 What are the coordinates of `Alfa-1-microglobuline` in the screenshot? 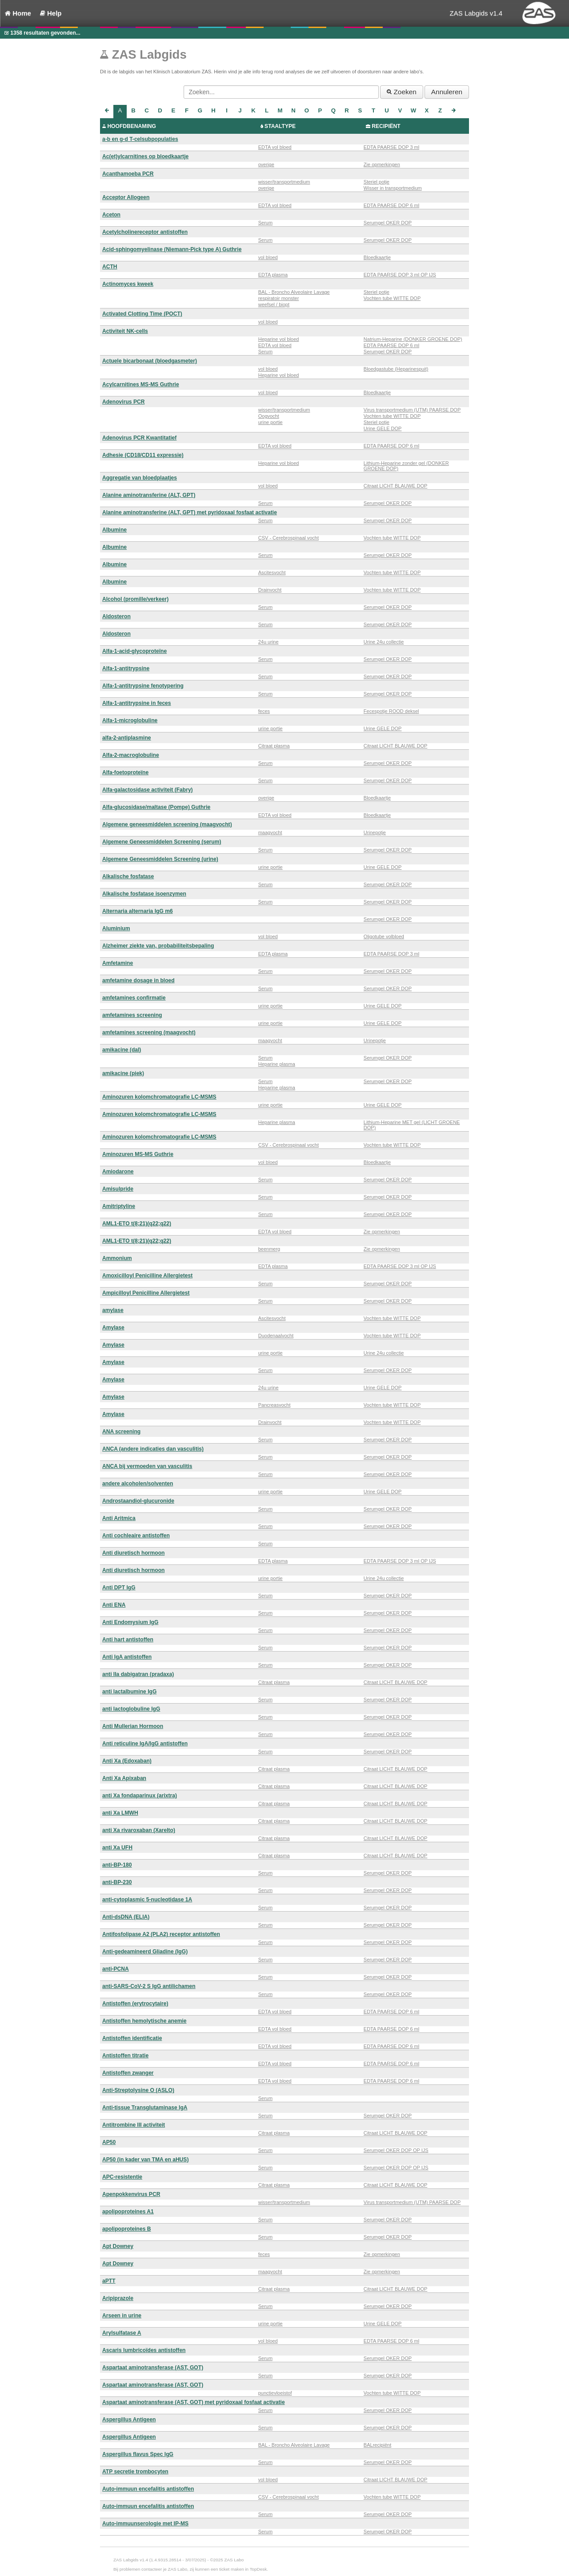 It's located at (129, 720).